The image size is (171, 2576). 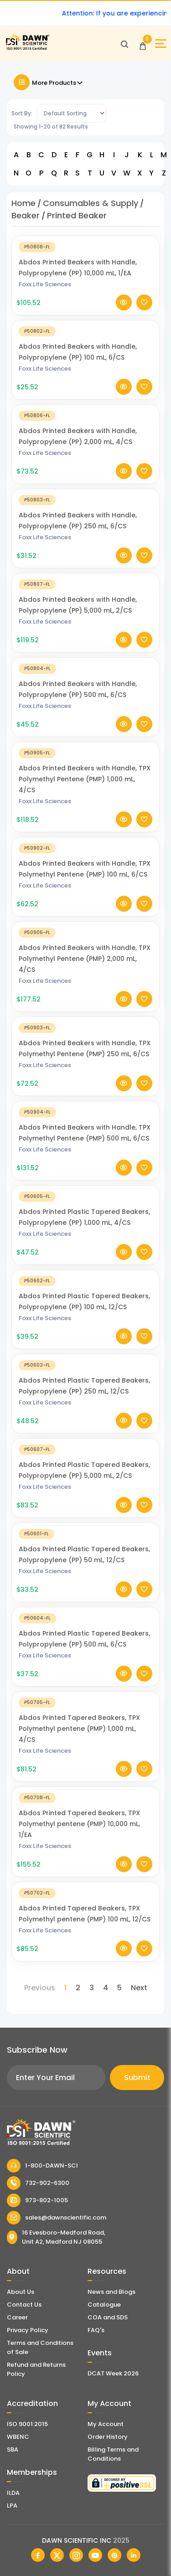 What do you see at coordinates (160, 43) in the screenshot?
I see `[Open Sidebar]` at bounding box center [160, 43].